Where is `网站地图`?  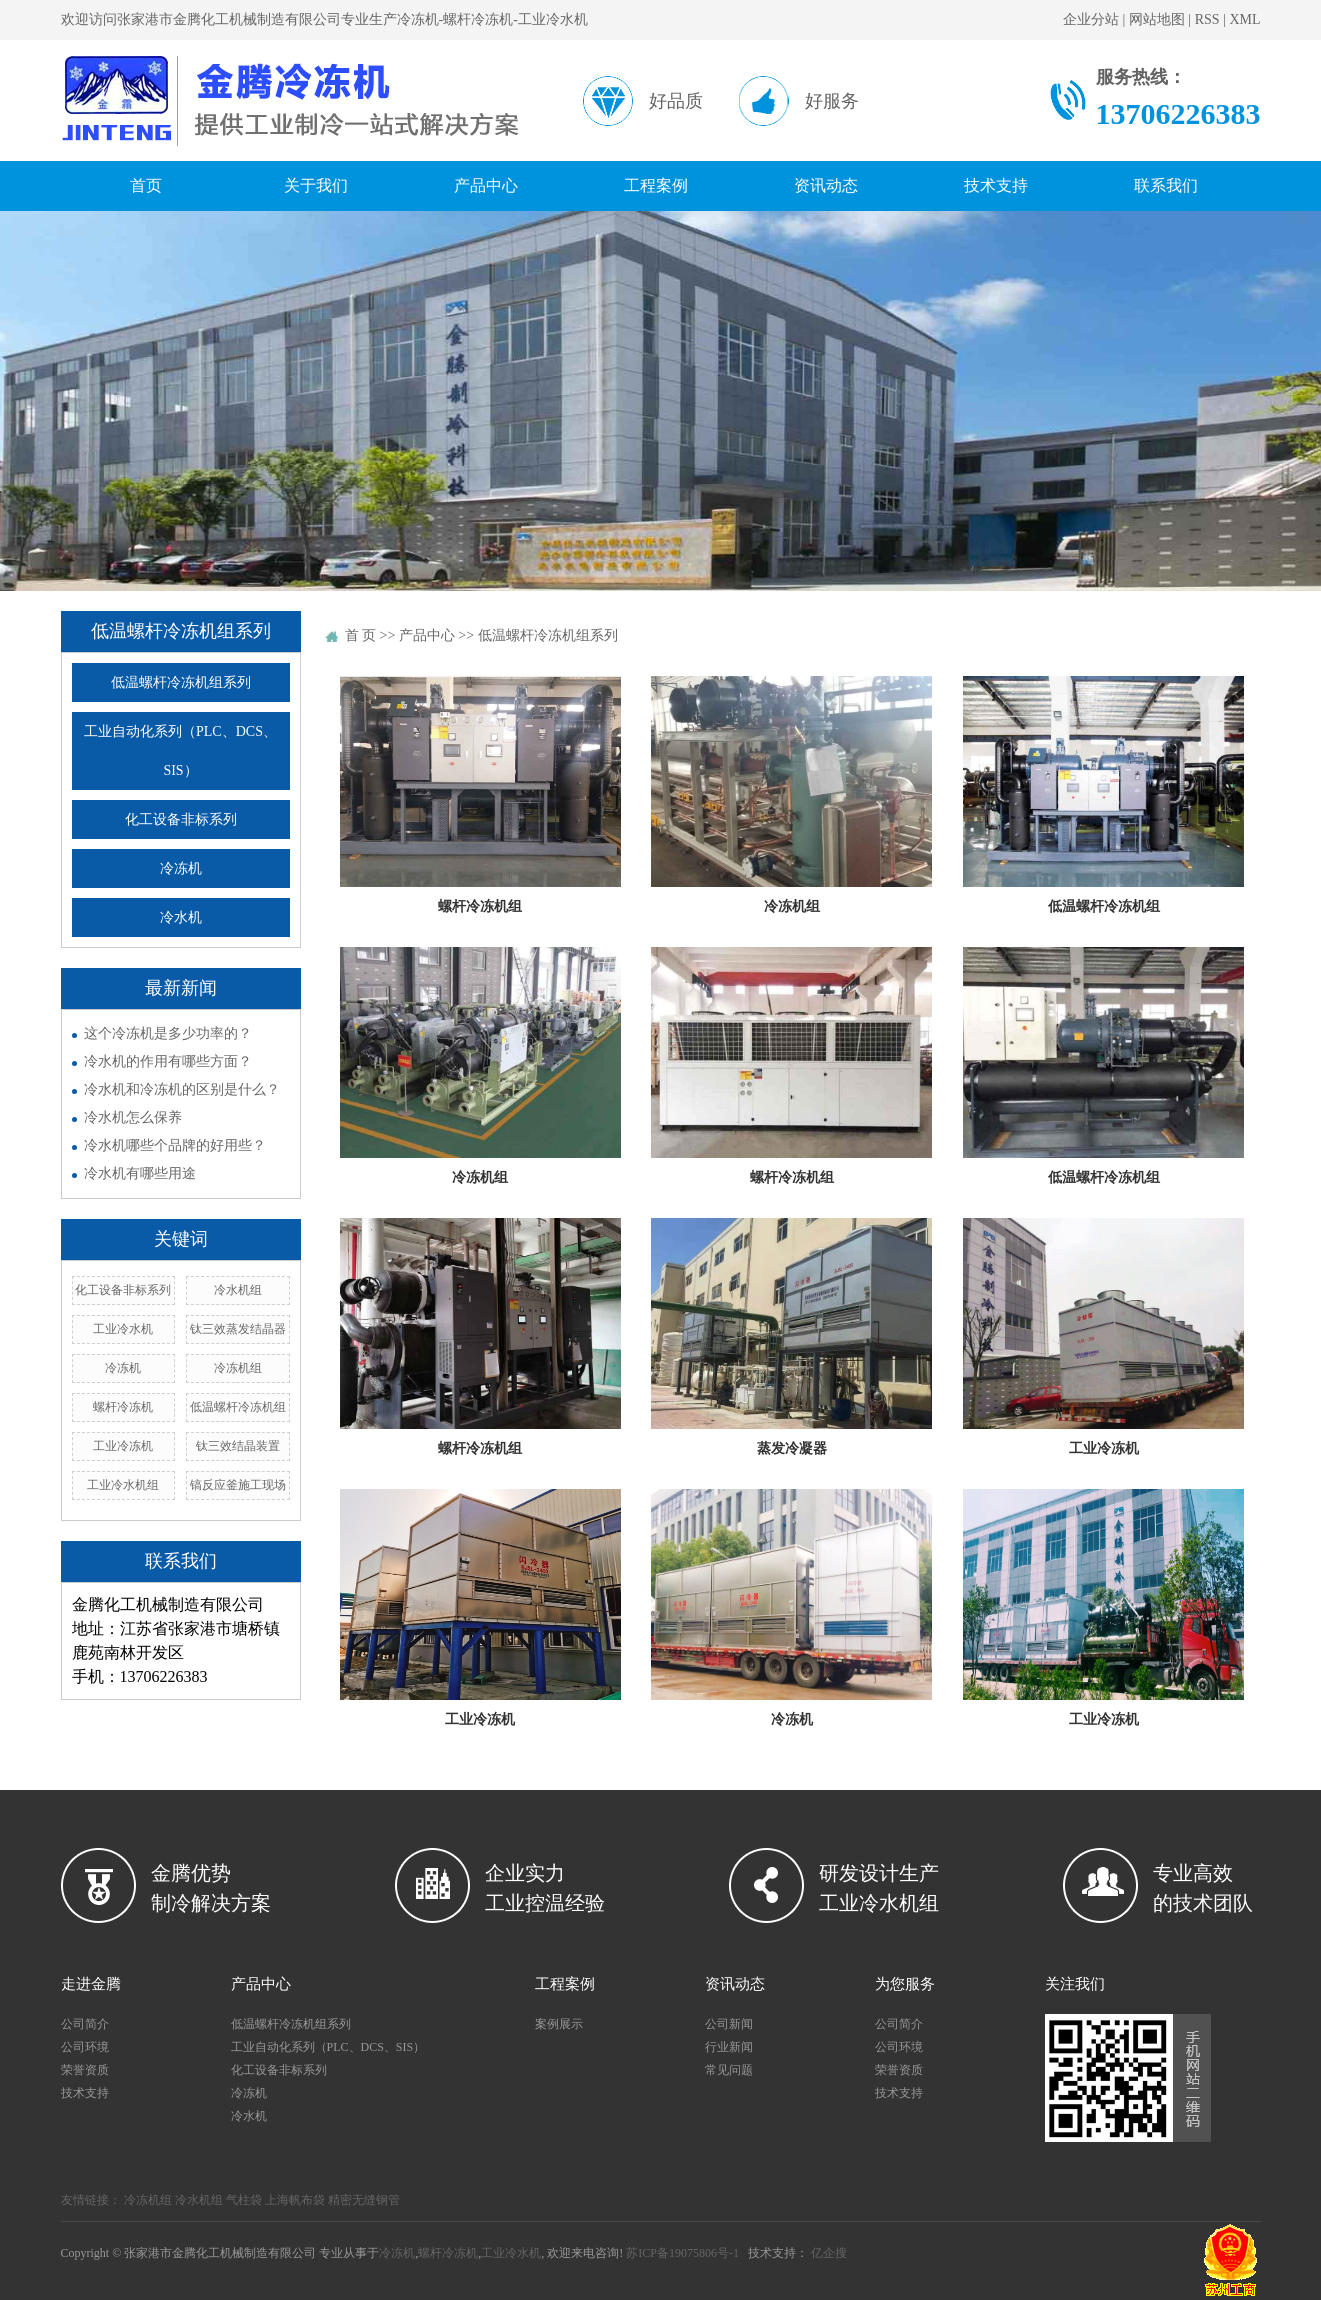
网站地图 is located at coordinates (1157, 19).